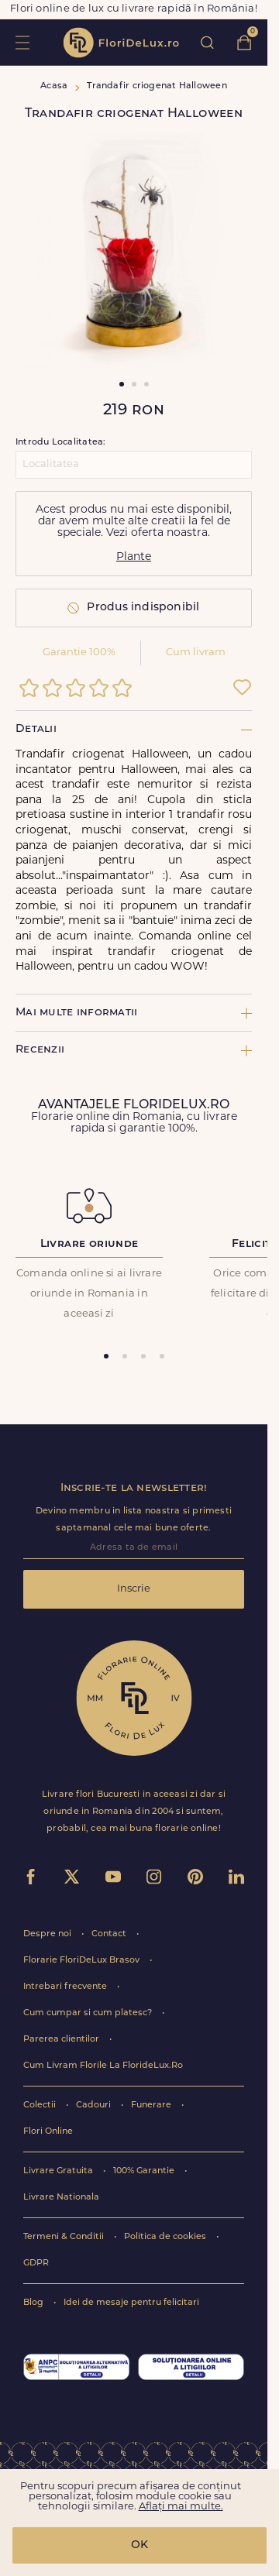 The width and height of the screenshot is (279, 2576). Describe the element at coordinates (145, 2171) in the screenshot. I see `100% Garantie` at that location.